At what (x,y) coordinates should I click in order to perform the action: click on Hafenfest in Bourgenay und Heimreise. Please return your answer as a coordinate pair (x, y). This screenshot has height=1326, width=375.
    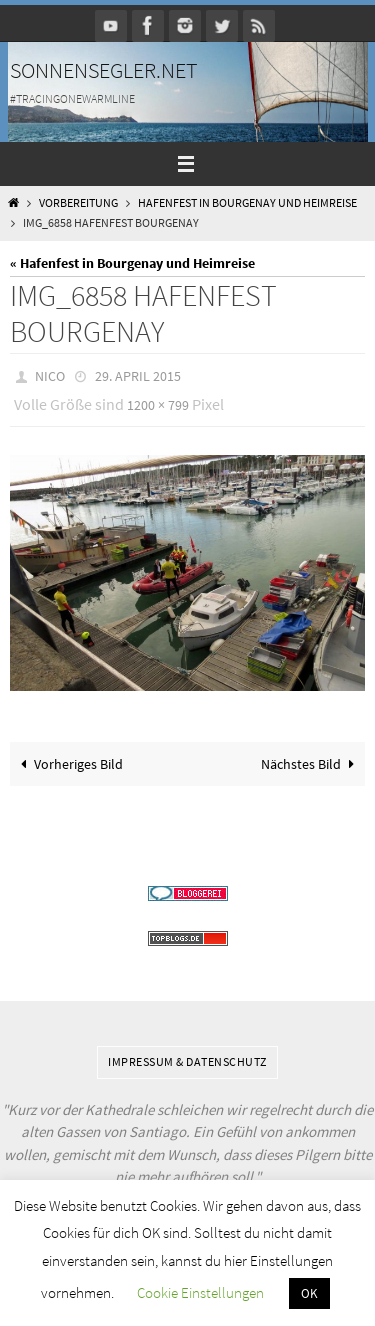
    Looking at the image, I should click on (247, 203).